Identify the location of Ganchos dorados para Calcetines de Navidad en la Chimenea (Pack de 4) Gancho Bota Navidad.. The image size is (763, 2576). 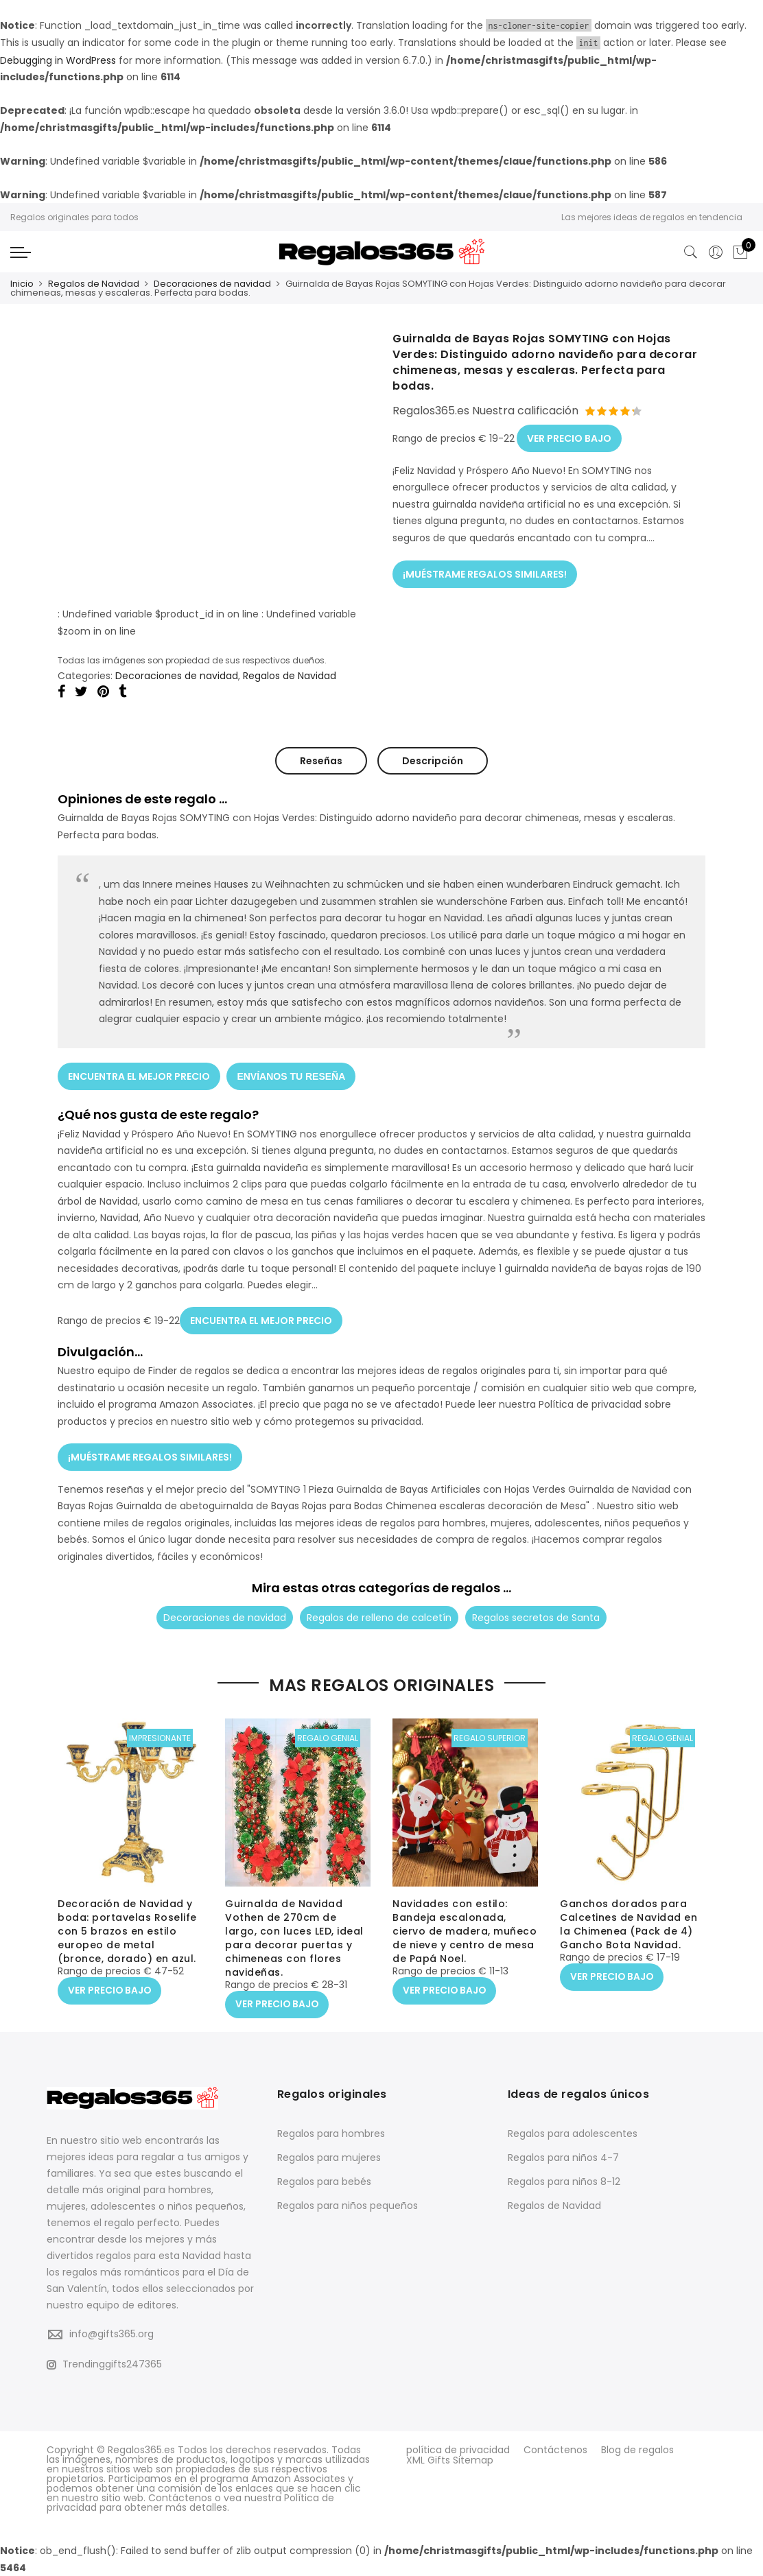
(628, 1925).